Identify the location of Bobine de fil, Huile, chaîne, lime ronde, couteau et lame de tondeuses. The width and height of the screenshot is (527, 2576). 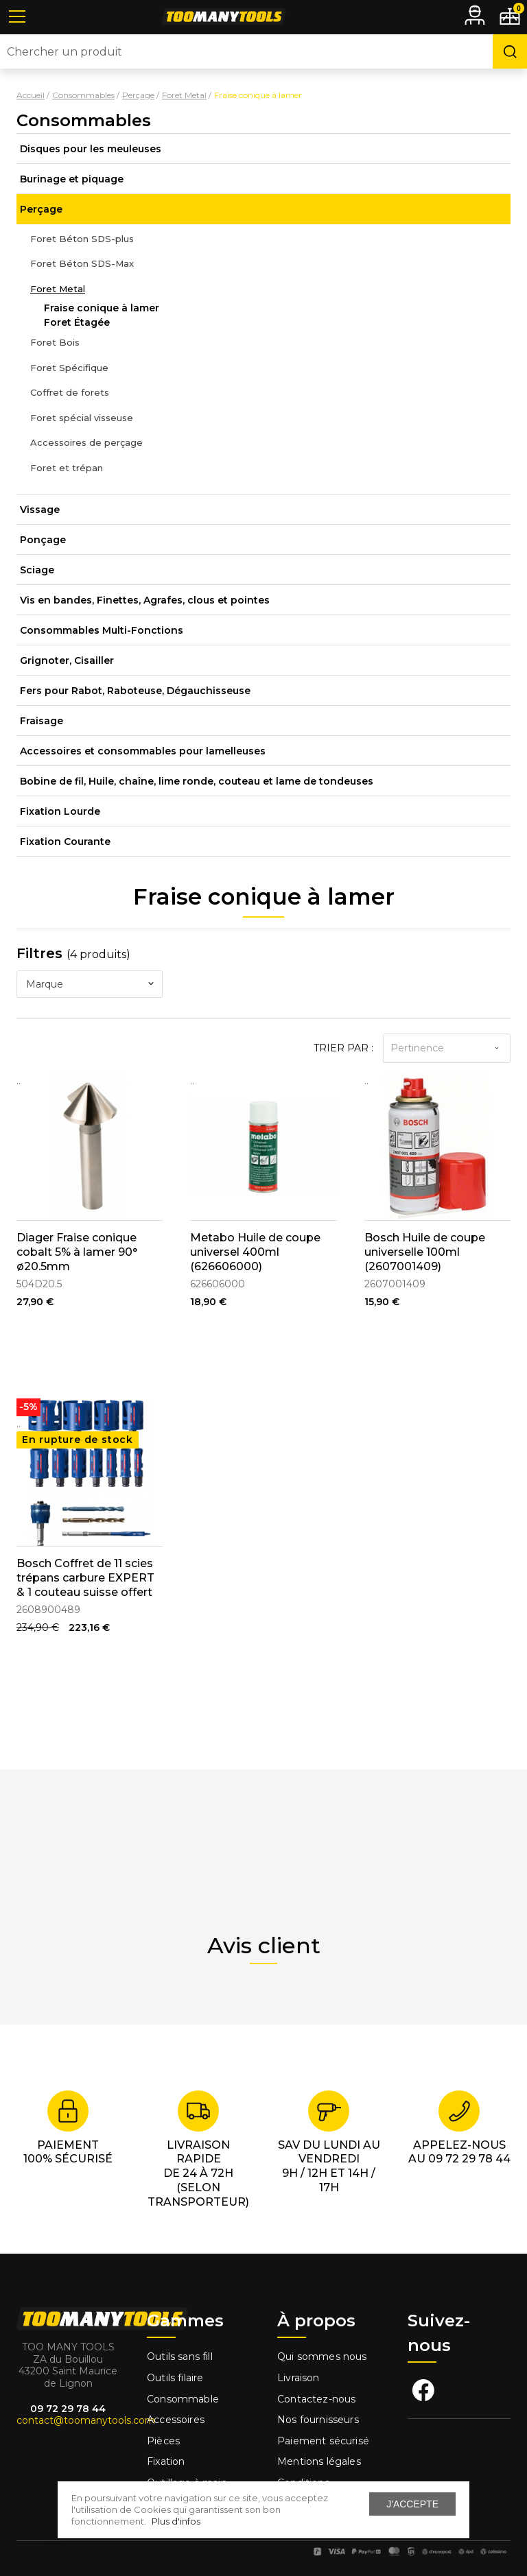
(196, 781).